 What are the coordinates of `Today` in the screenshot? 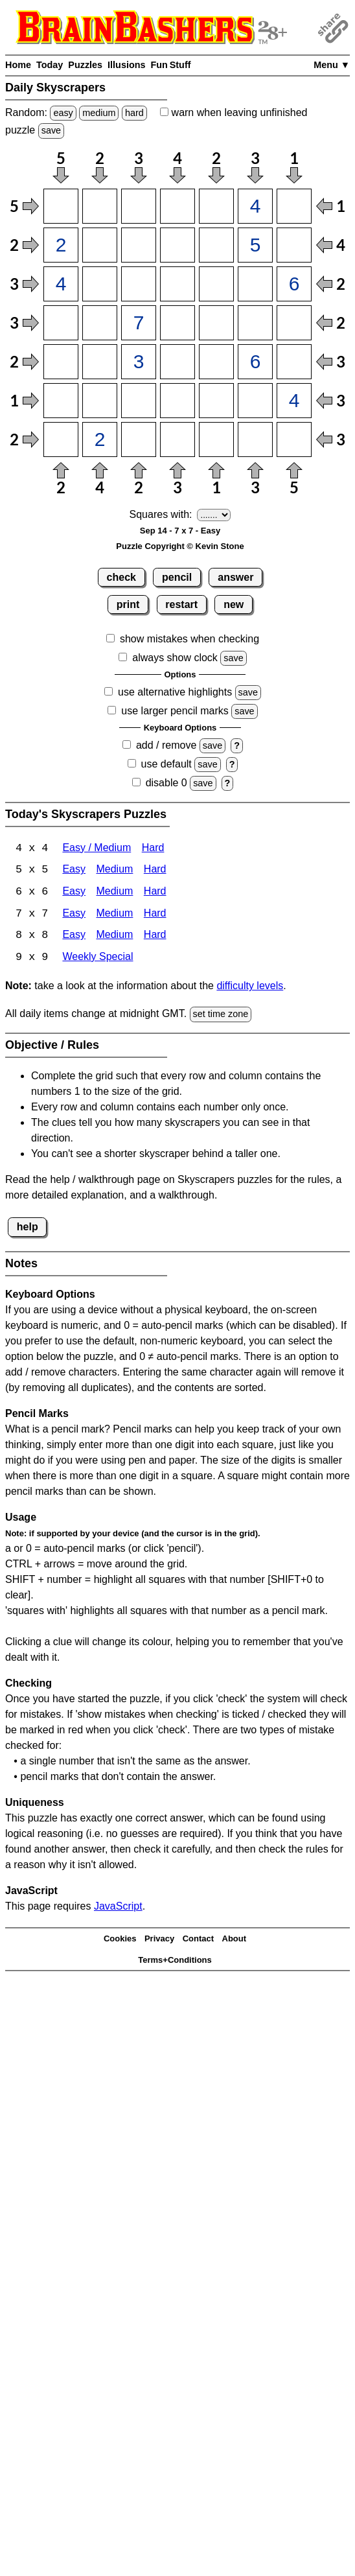 It's located at (49, 65).